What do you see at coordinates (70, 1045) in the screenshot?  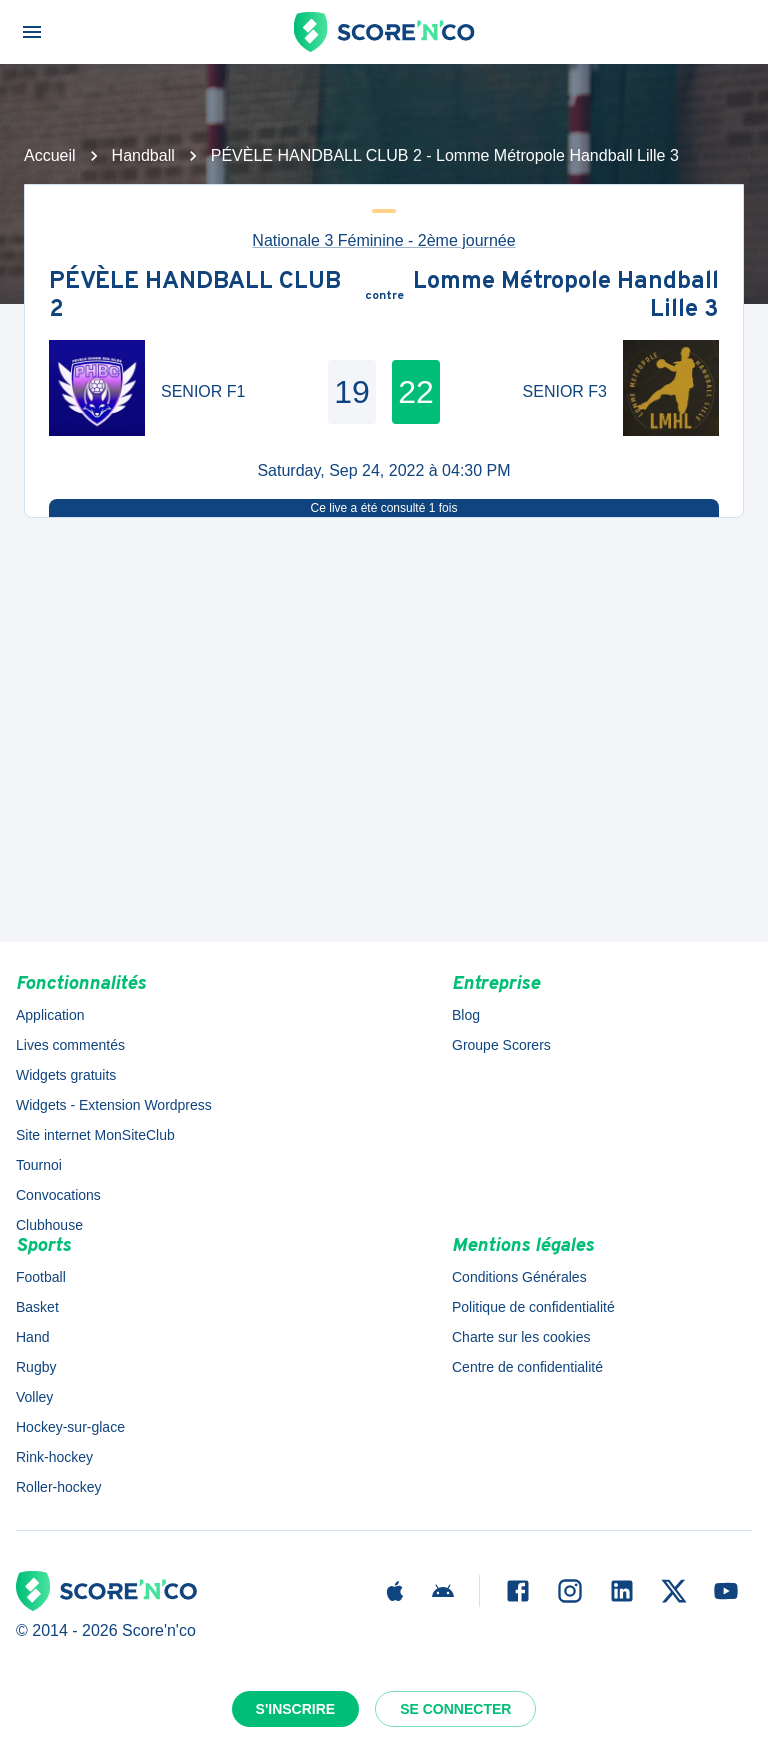 I see `Lives commentés` at bounding box center [70, 1045].